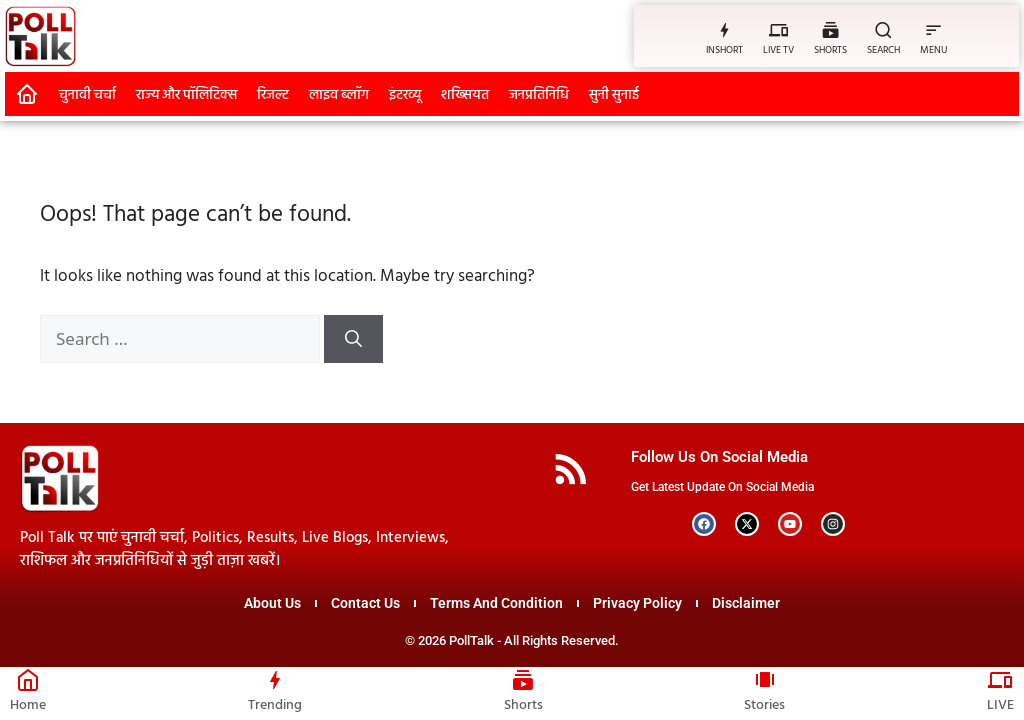  Describe the element at coordinates (637, 603) in the screenshot. I see `Privacy Policy` at that location.